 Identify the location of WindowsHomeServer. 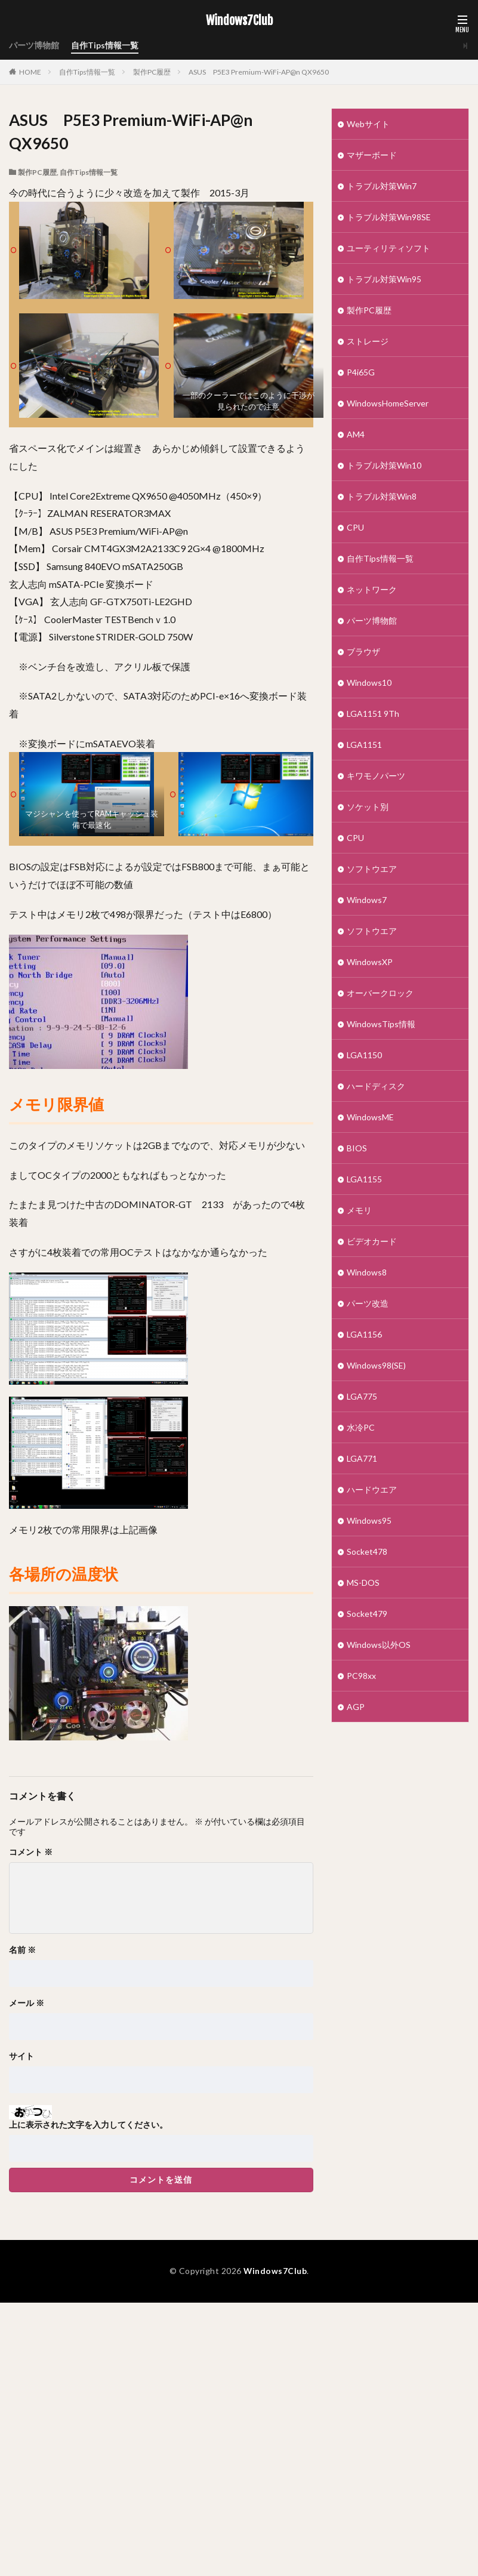
(387, 403).